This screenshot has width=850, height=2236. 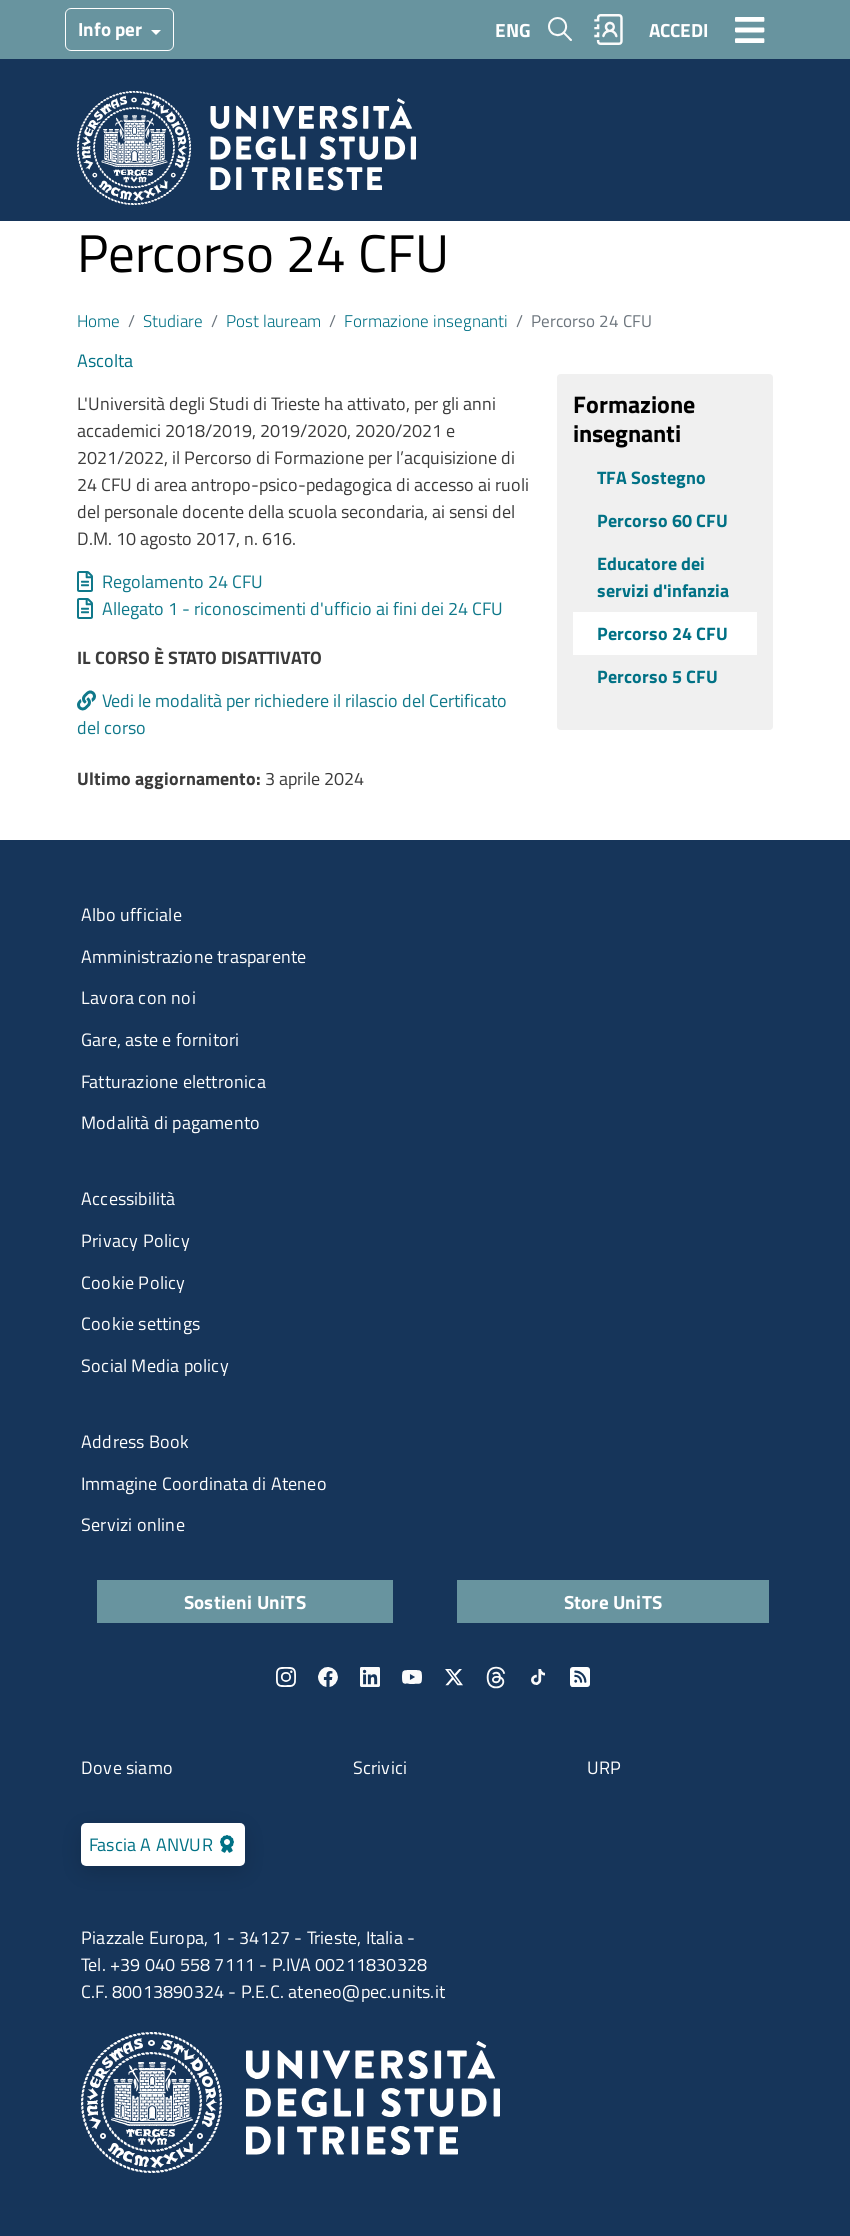 I want to click on ENG [English language], so click(x=513, y=29).